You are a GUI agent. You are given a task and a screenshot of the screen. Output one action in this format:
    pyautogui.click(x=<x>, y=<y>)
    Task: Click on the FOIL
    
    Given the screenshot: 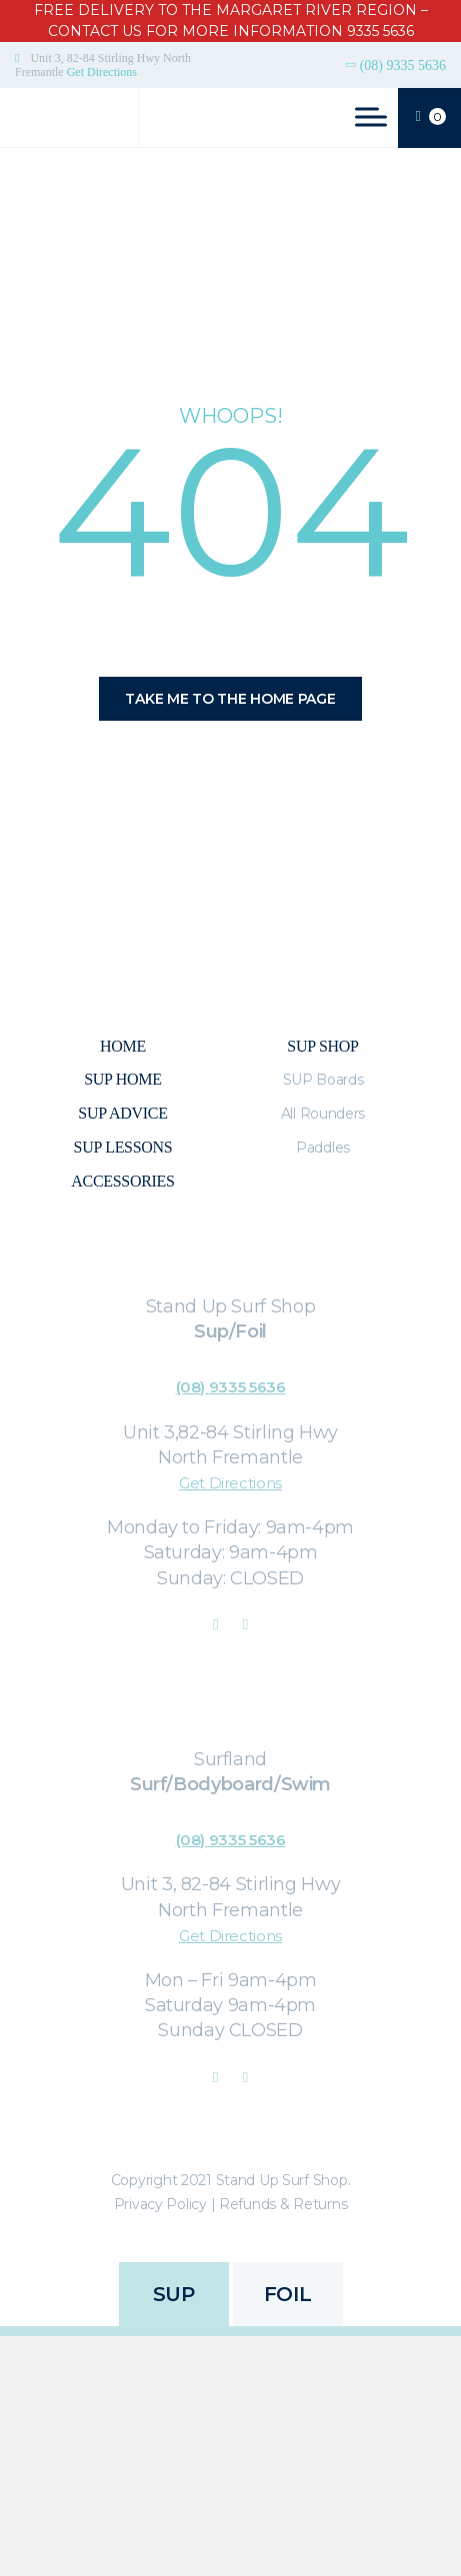 What is the action you would take?
    pyautogui.click(x=287, y=2294)
    